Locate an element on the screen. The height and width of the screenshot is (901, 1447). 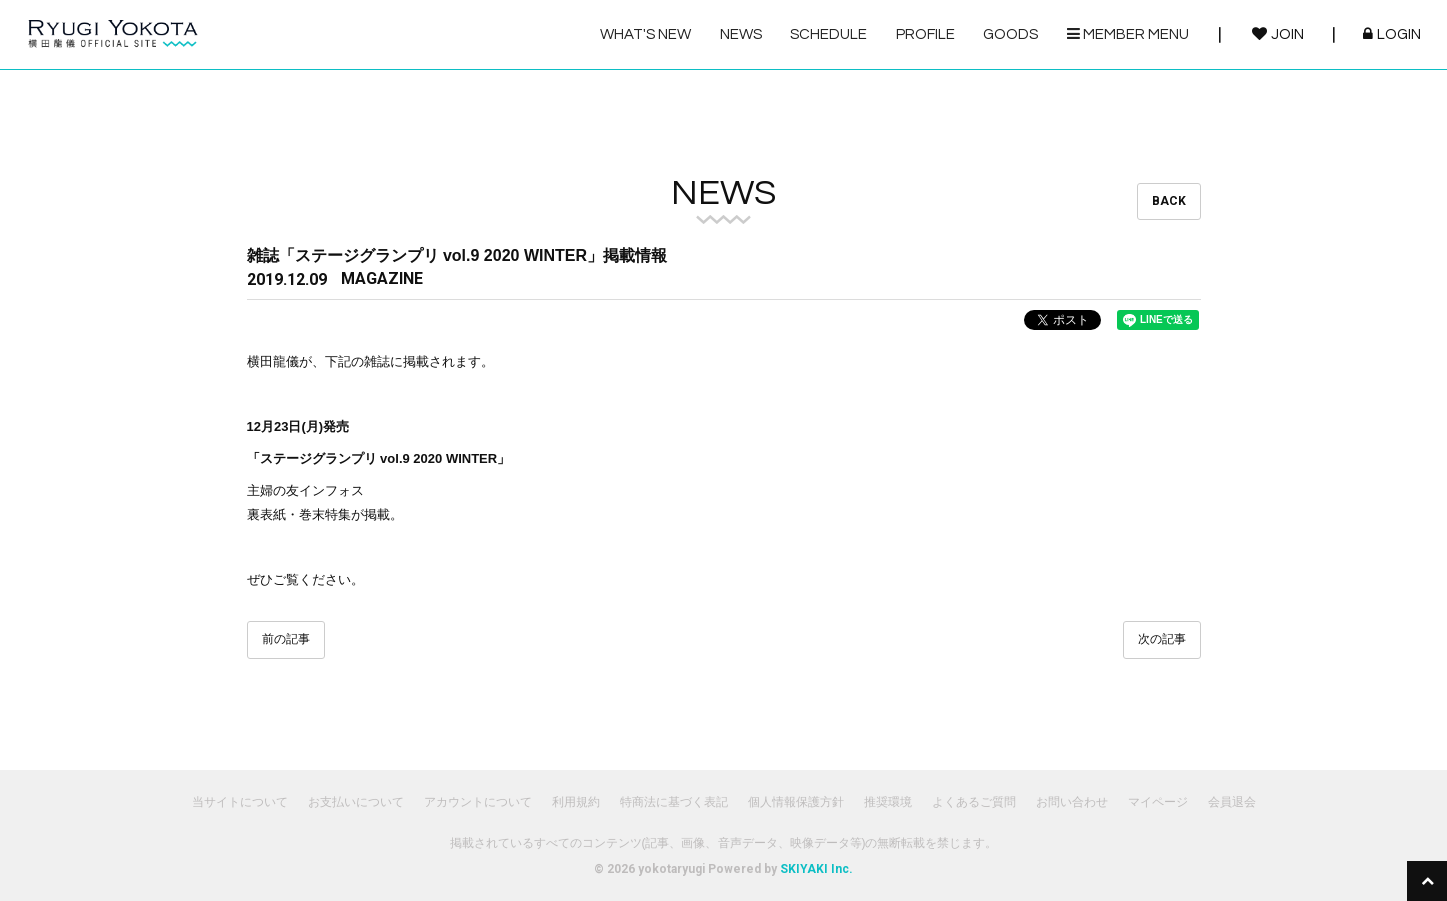
前の記事 is located at coordinates (286, 639).